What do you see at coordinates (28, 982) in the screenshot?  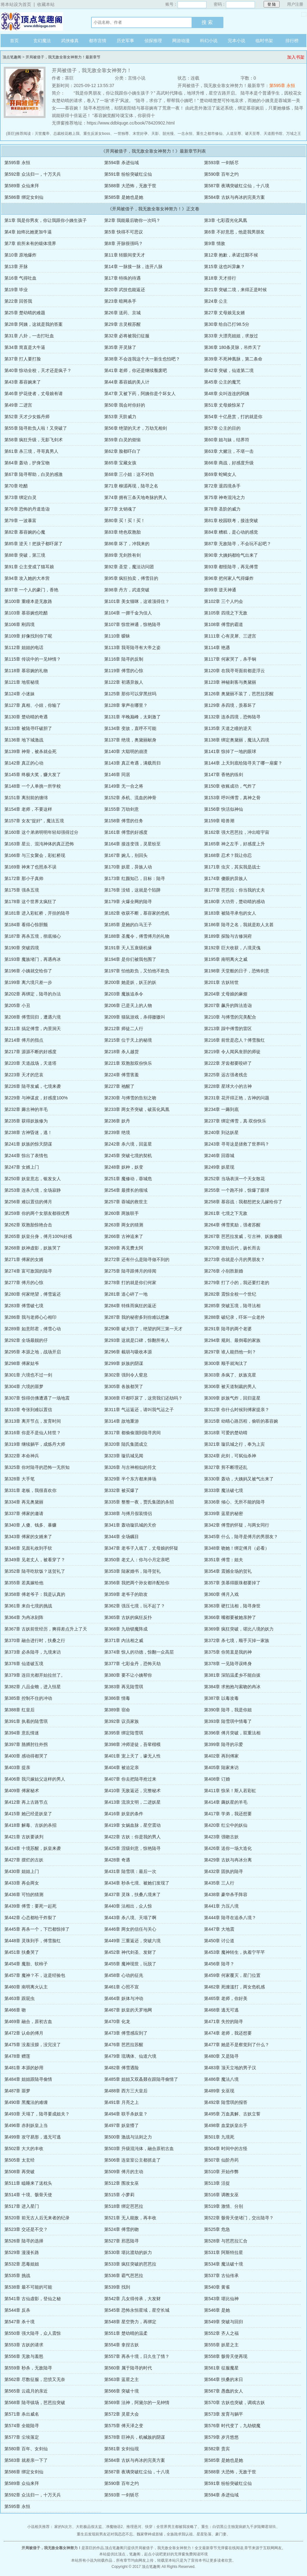 I see `第199章 离六境只差一步` at bounding box center [28, 982].